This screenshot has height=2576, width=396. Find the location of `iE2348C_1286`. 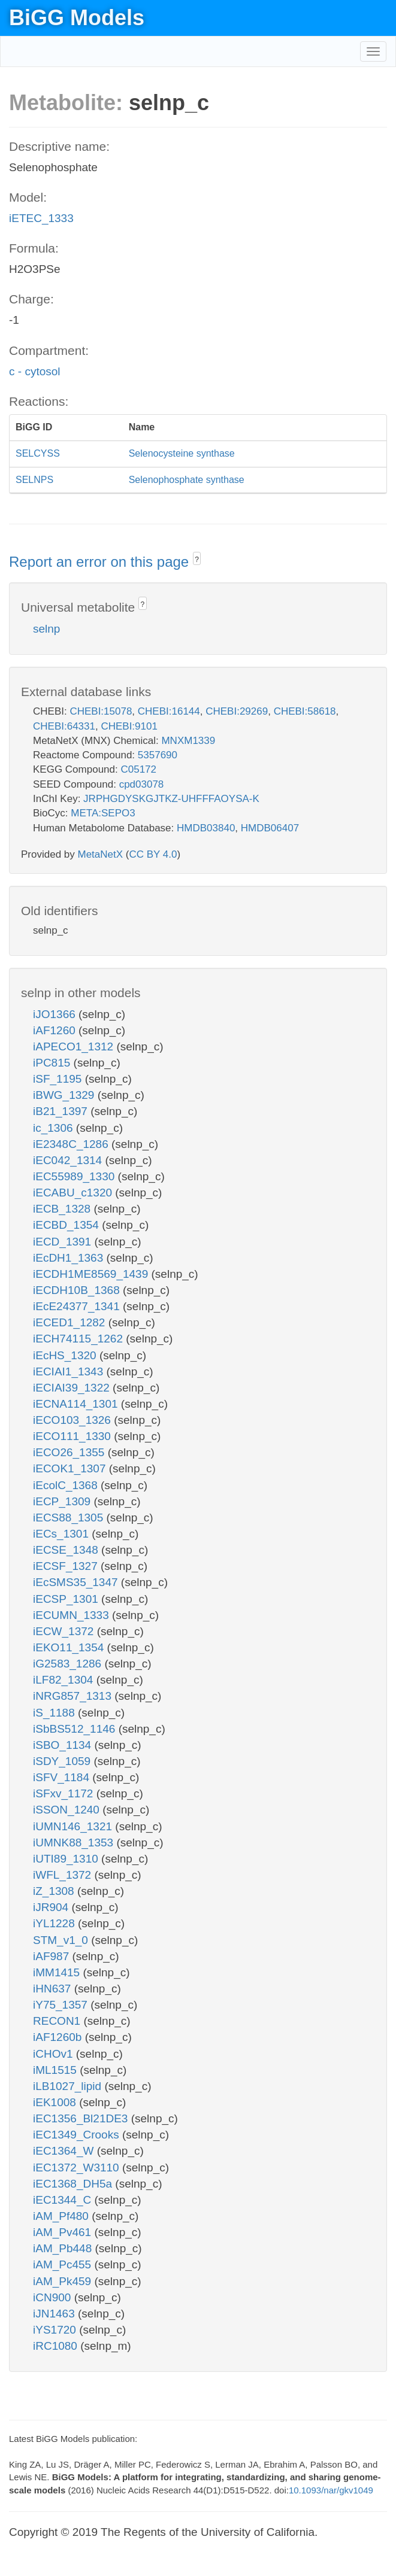

iE2348C_1286 is located at coordinates (72, 1144).